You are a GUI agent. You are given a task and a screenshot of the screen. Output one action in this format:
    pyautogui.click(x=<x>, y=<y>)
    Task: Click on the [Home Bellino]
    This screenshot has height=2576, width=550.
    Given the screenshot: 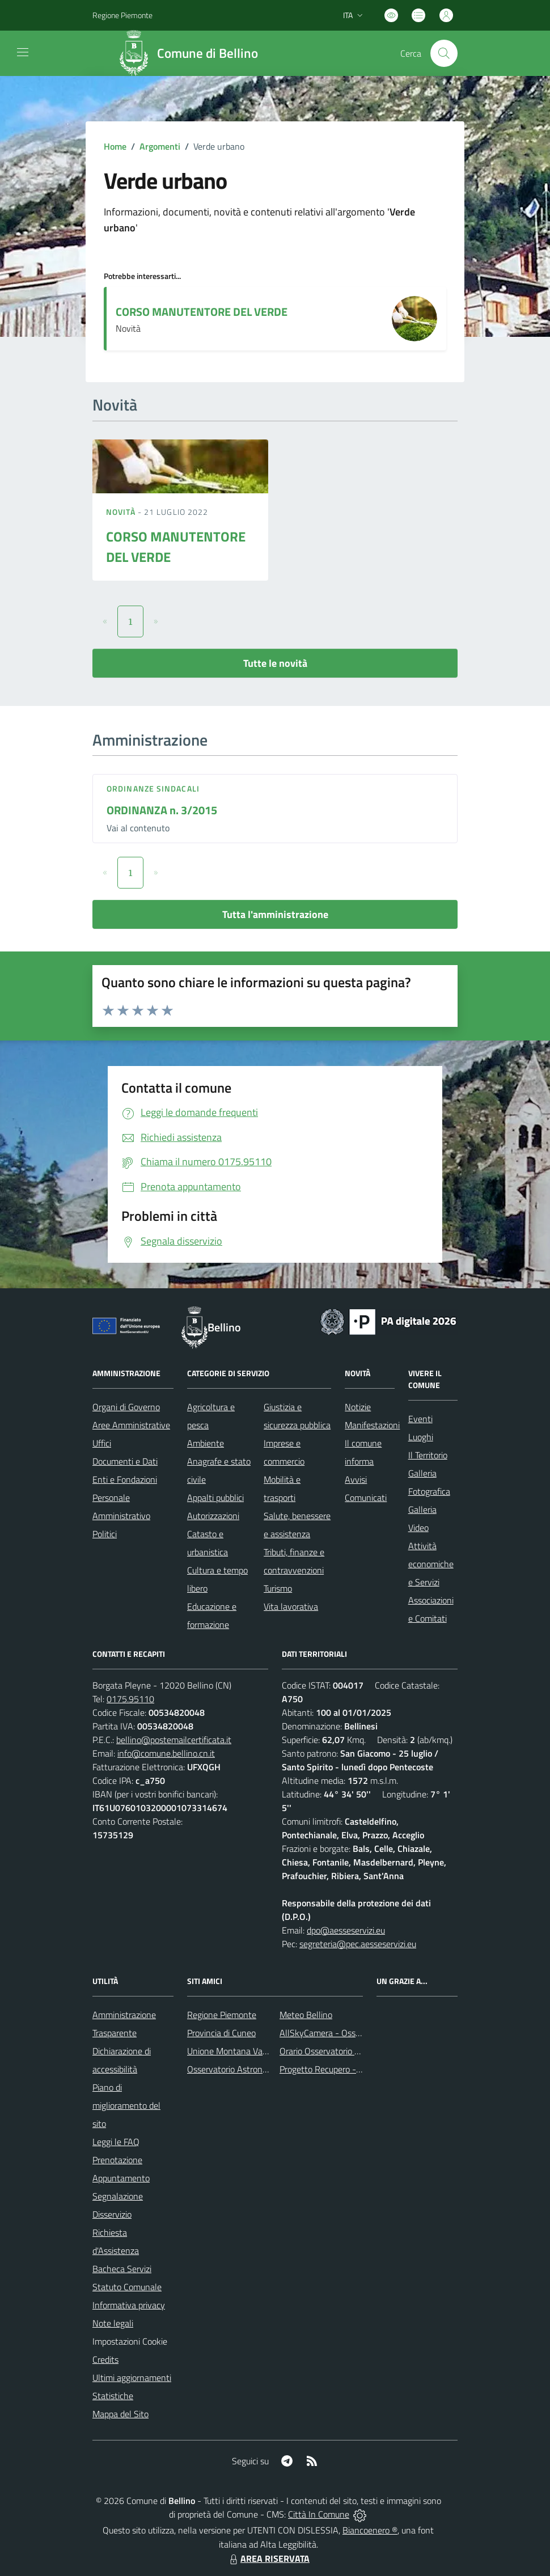 What is the action you would take?
    pyautogui.click(x=191, y=53)
    